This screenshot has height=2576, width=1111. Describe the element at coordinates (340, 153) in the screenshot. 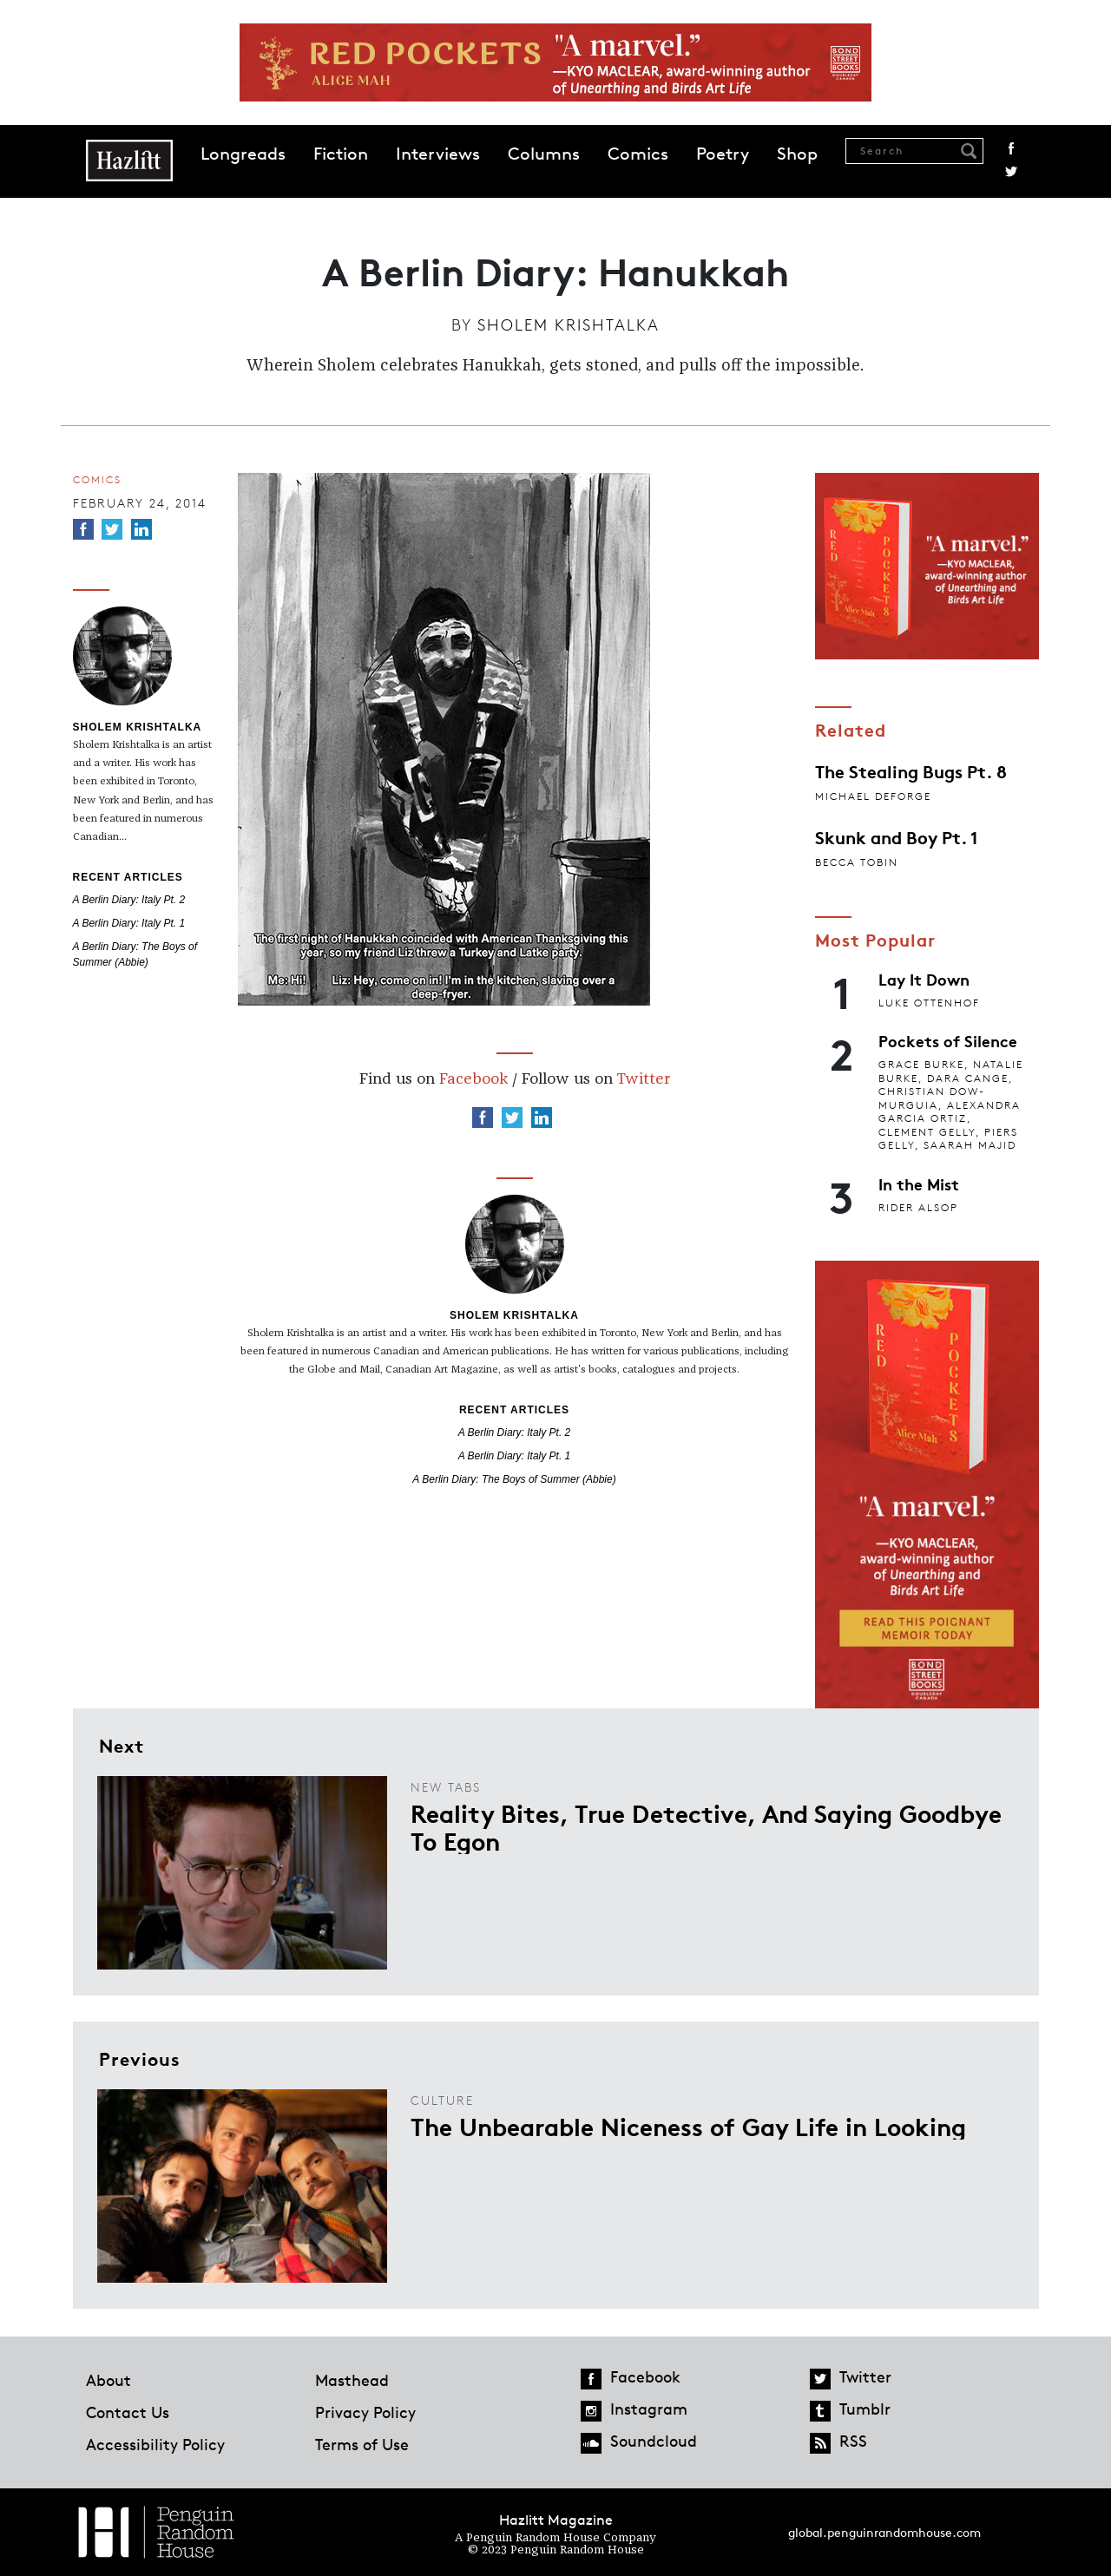

I see `Fiction` at that location.